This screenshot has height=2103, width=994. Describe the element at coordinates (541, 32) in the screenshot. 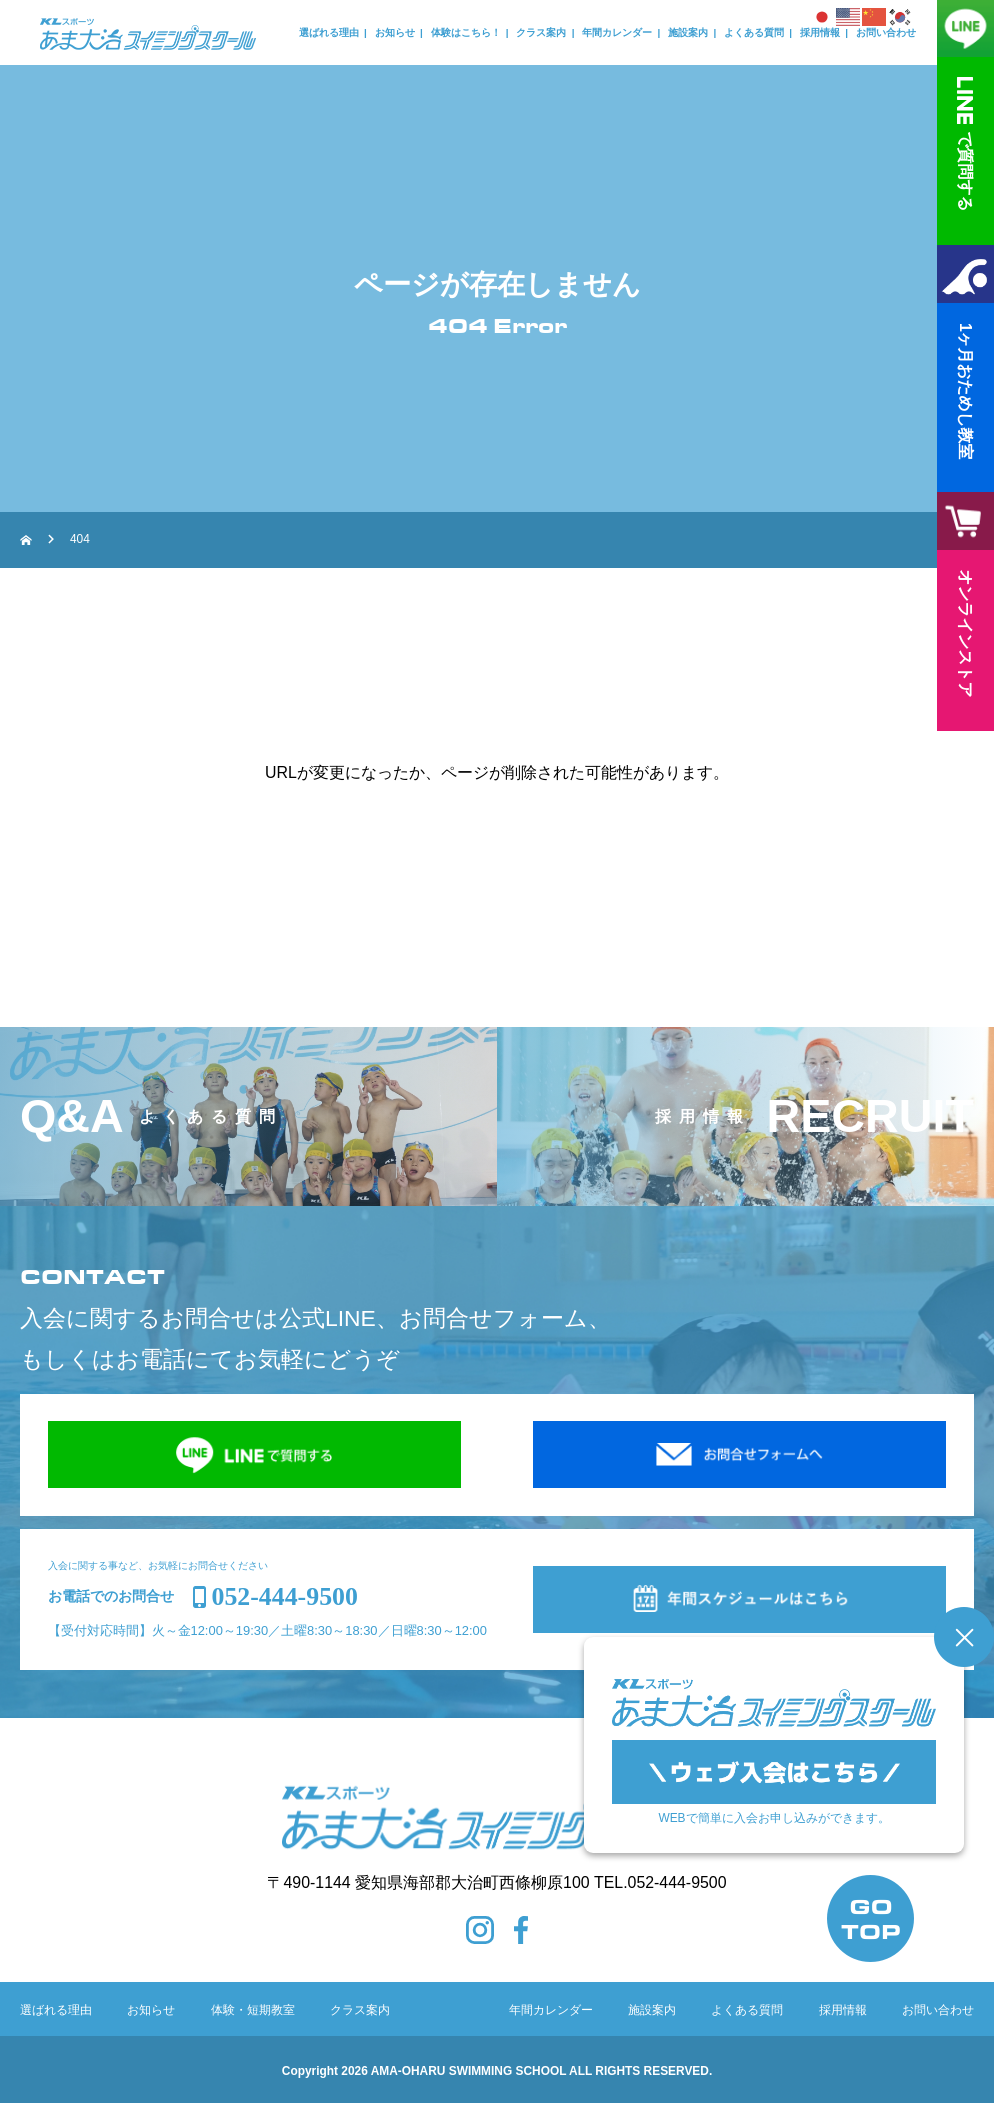

I see `クラス案内` at that location.